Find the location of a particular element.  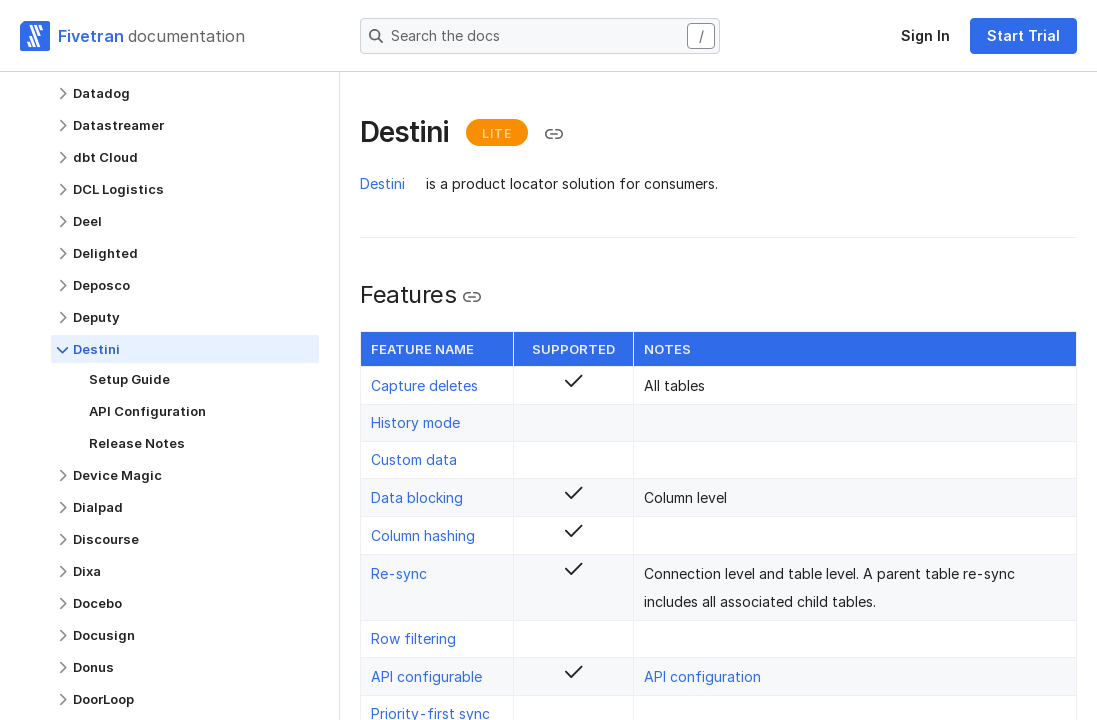

Re-sync is located at coordinates (399, 573).